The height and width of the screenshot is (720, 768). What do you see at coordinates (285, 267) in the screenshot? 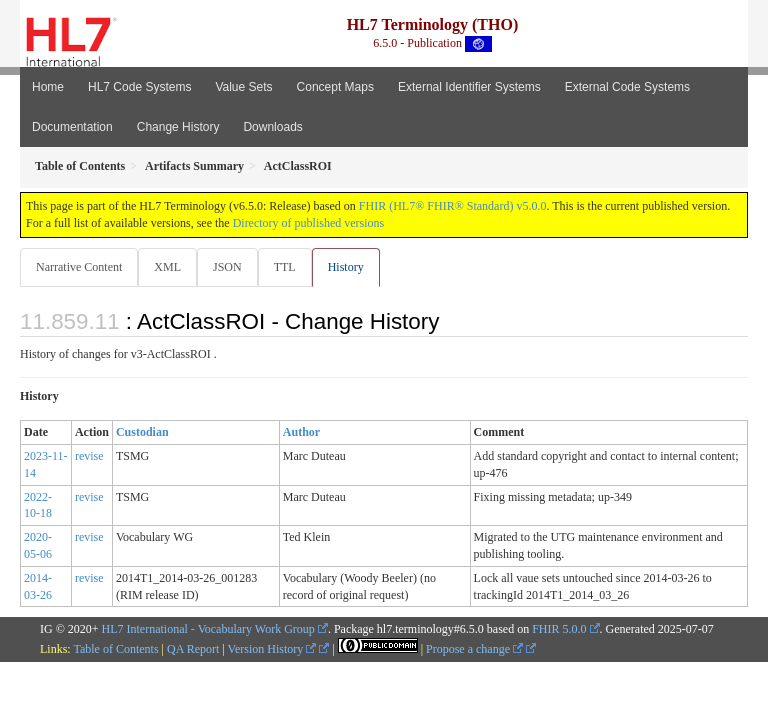
I see `TTL` at bounding box center [285, 267].